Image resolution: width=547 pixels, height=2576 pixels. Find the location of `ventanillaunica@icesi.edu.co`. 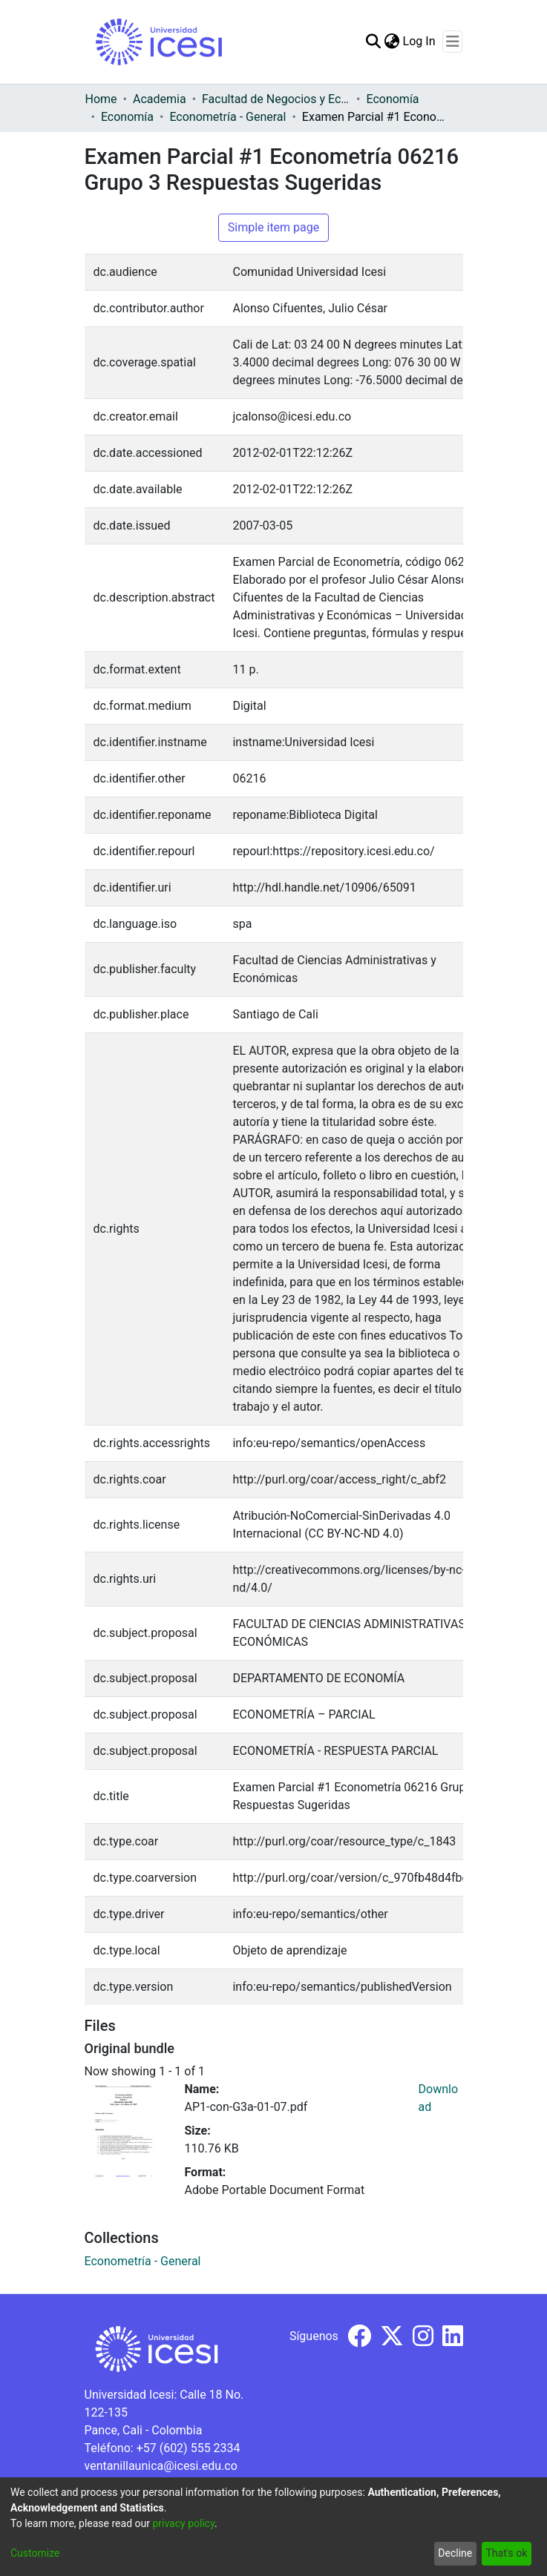

ventanillaunica@icesi.edu.co is located at coordinates (161, 2466).